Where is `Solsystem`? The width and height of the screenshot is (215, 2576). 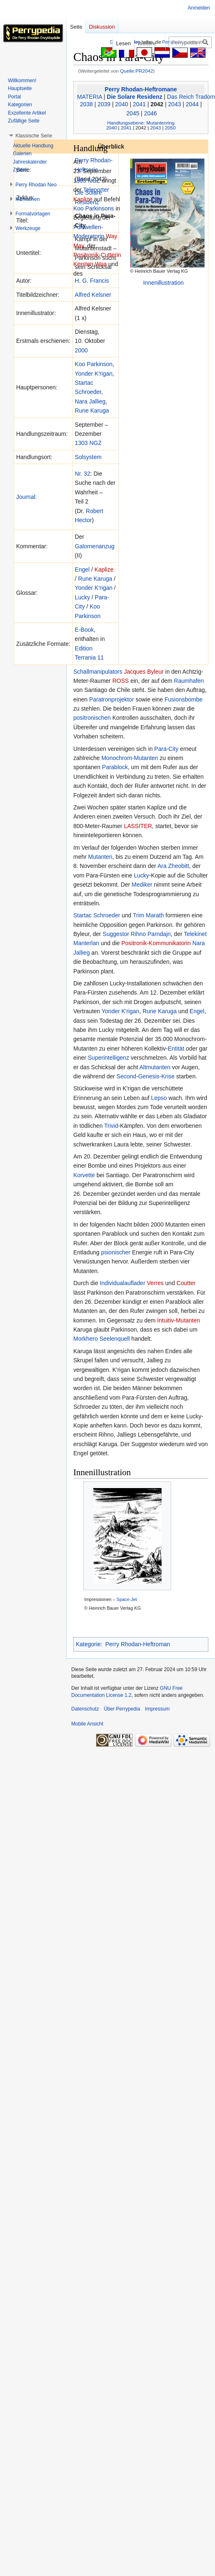
Solsystem is located at coordinates (88, 457).